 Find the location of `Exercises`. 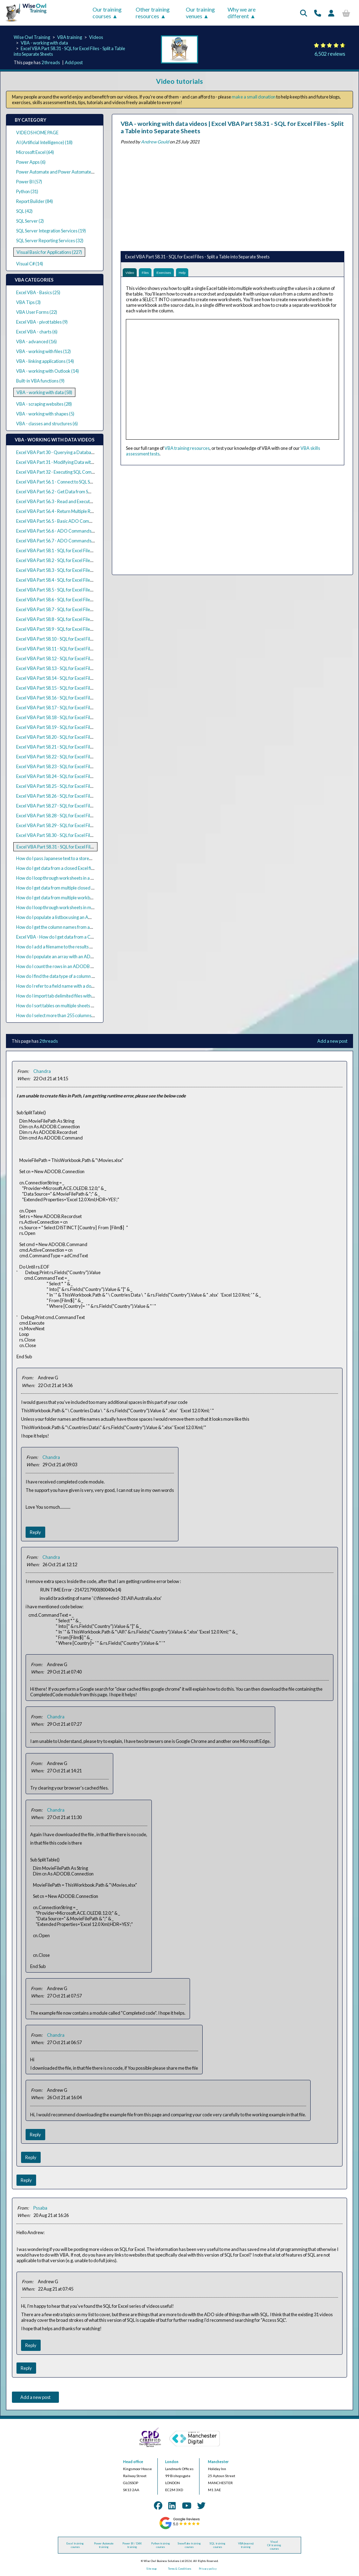

Exercises is located at coordinates (174, 273).